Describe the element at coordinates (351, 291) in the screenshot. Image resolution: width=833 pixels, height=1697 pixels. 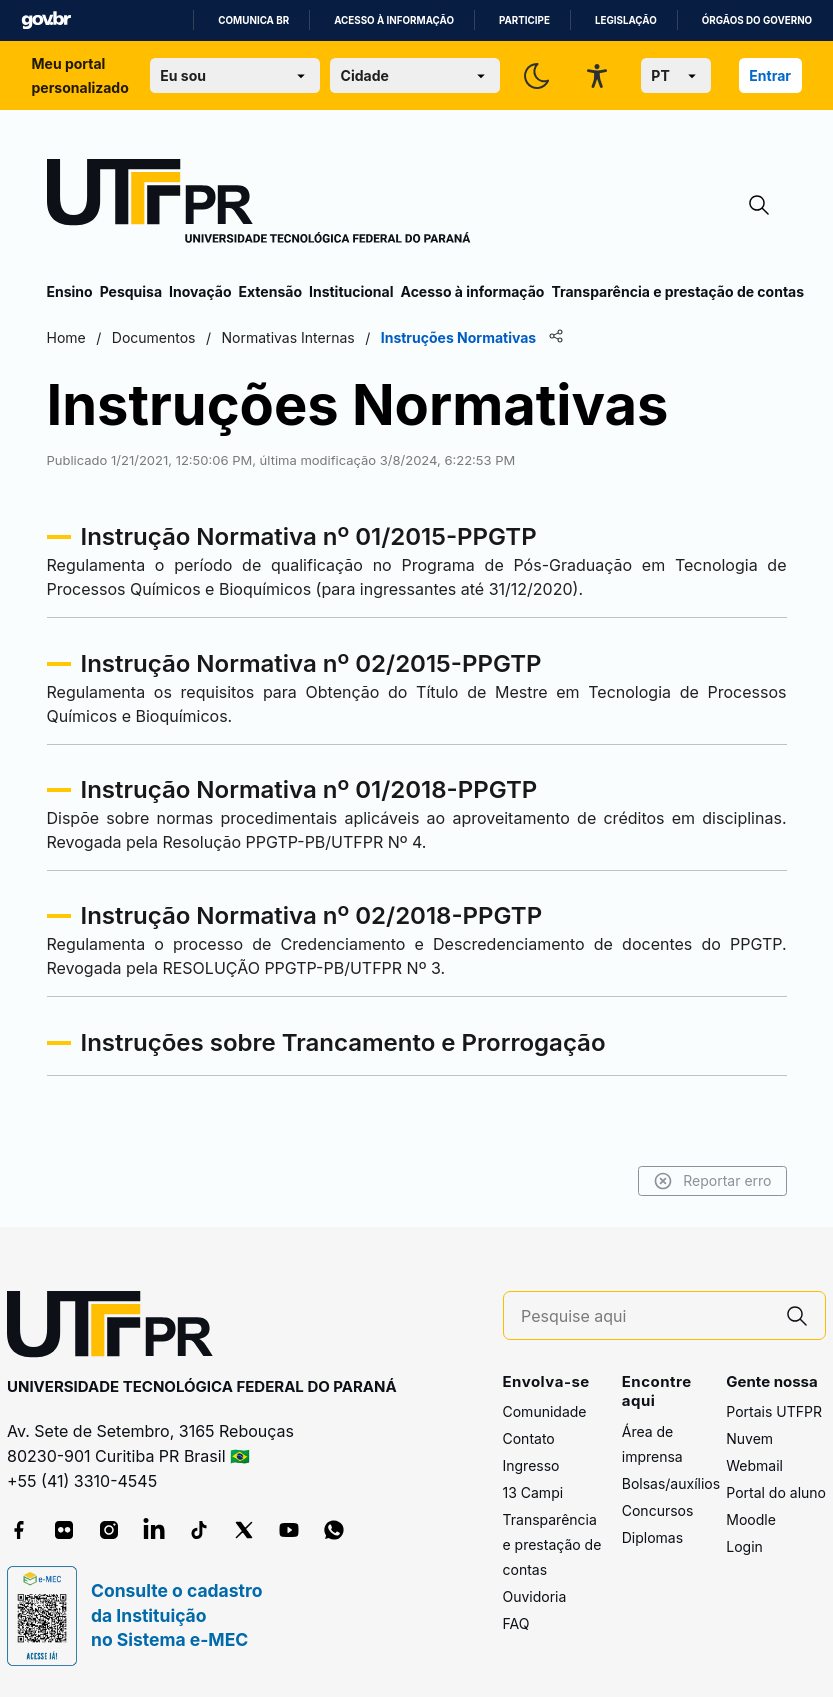
I see `Institucional` at that location.